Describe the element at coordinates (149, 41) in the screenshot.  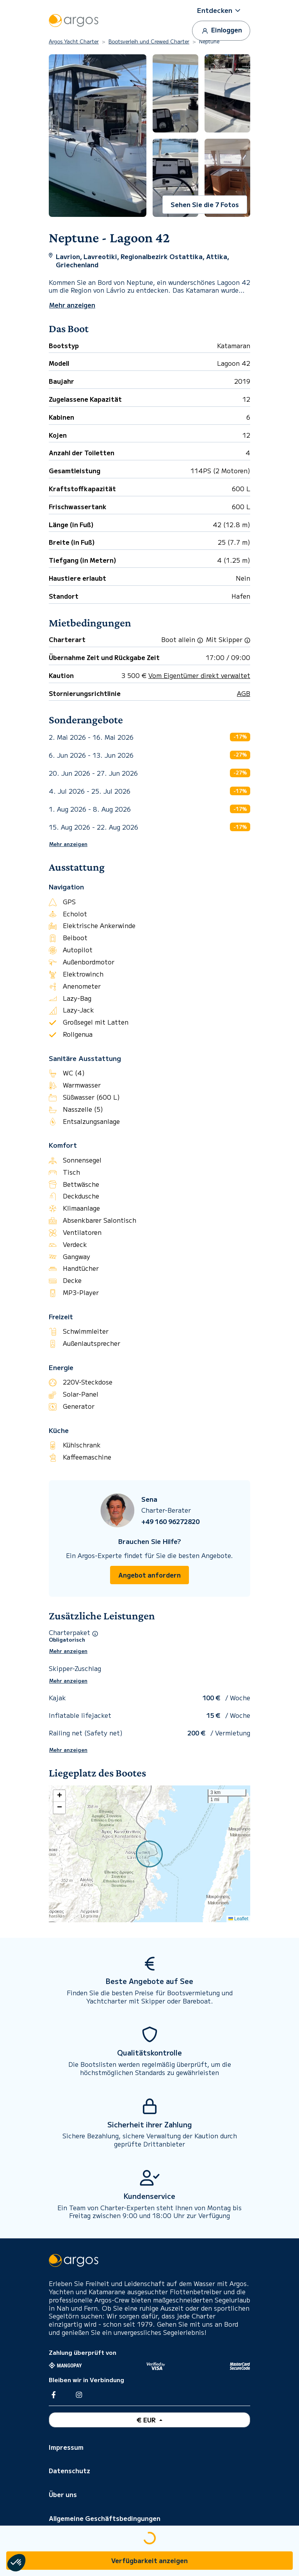
I see `Bootsverleih und Crewed Charter` at that location.